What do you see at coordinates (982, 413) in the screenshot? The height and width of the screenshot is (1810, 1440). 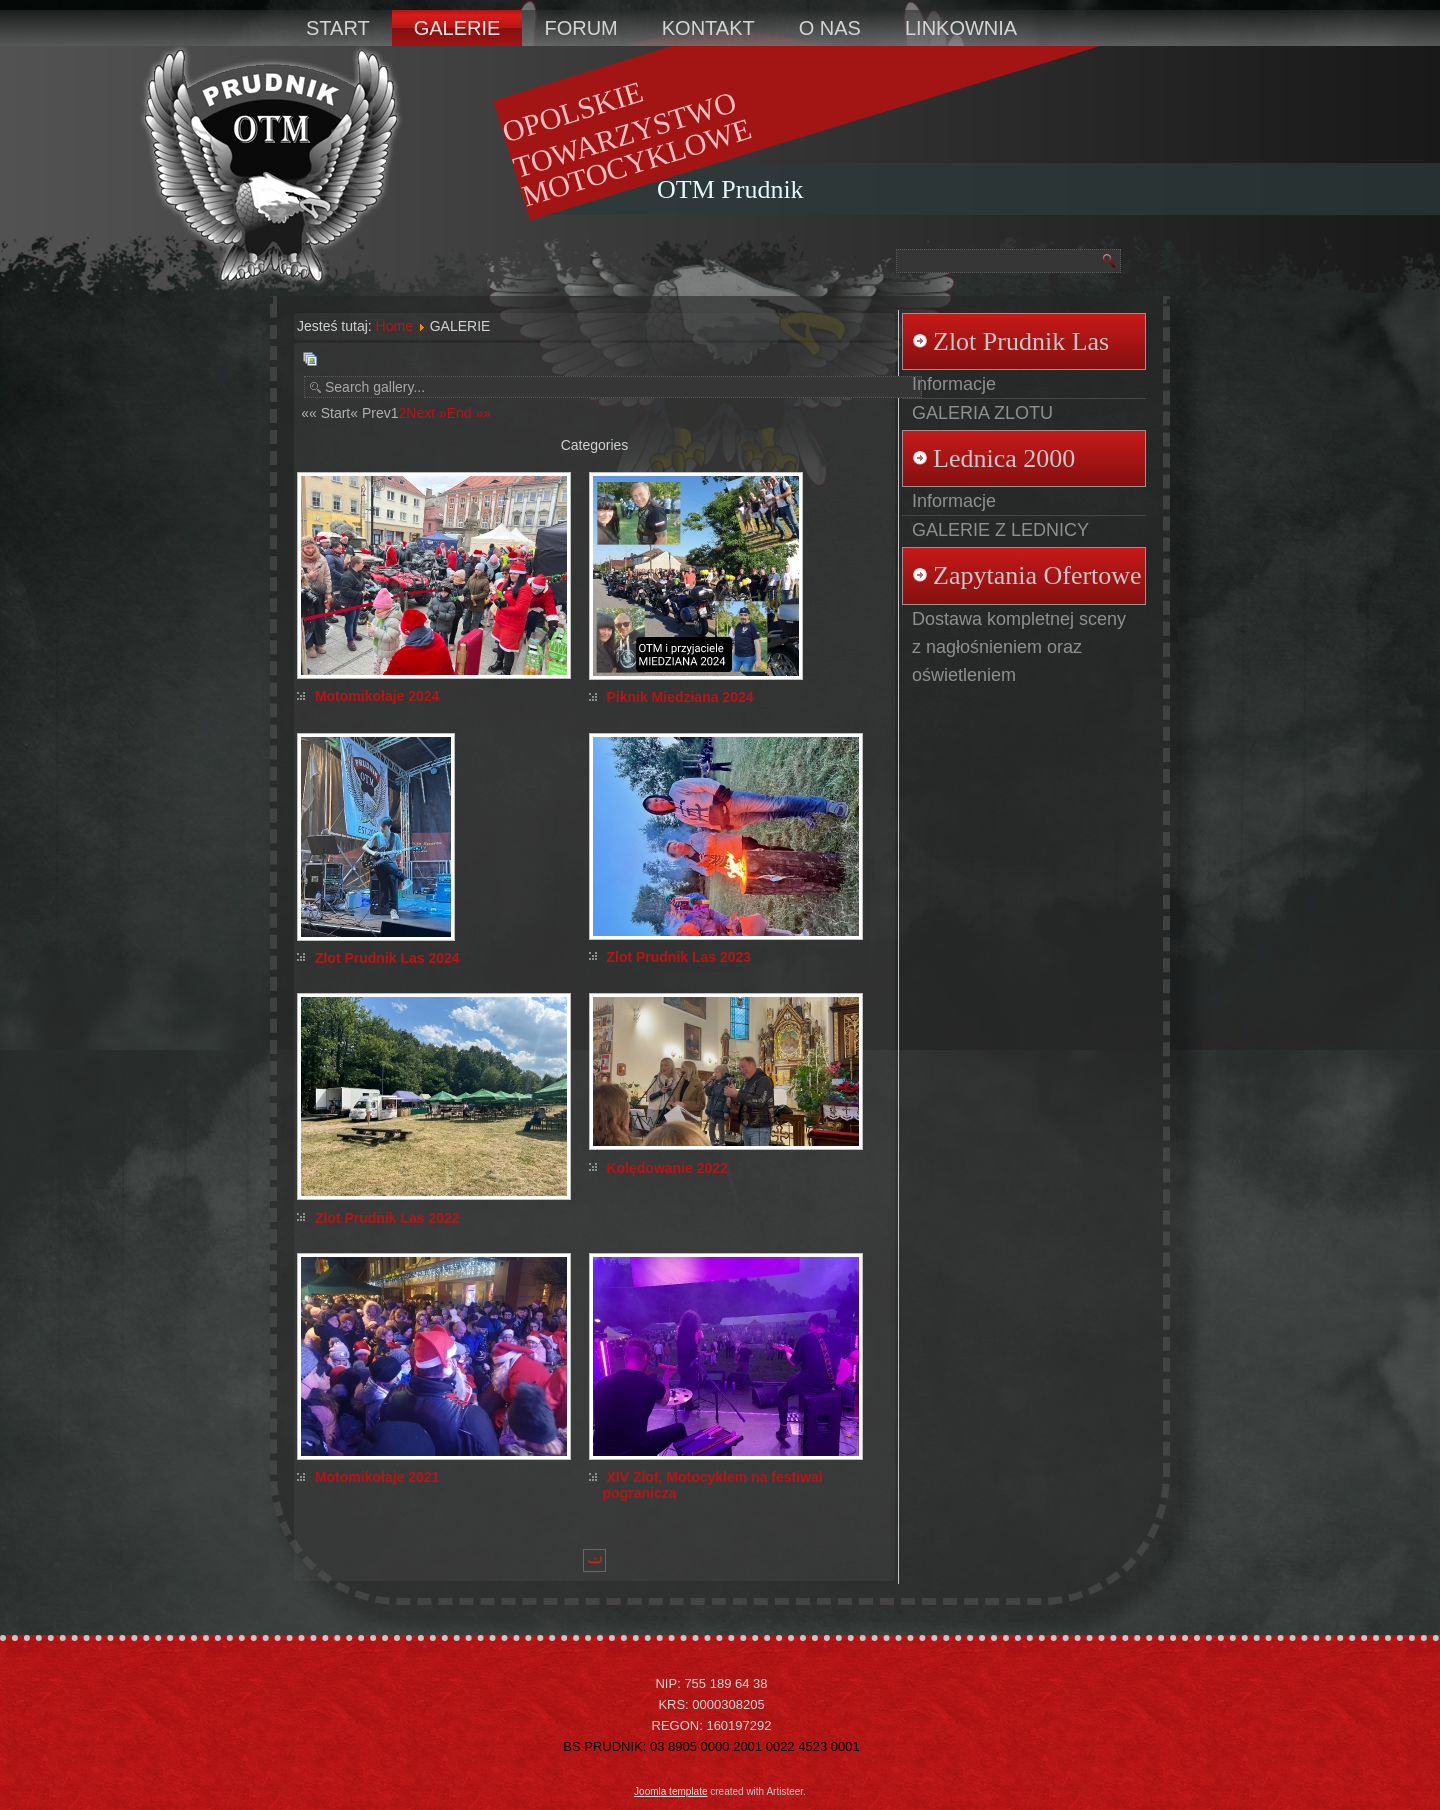 I see `GALERIA ZLOTU` at bounding box center [982, 413].